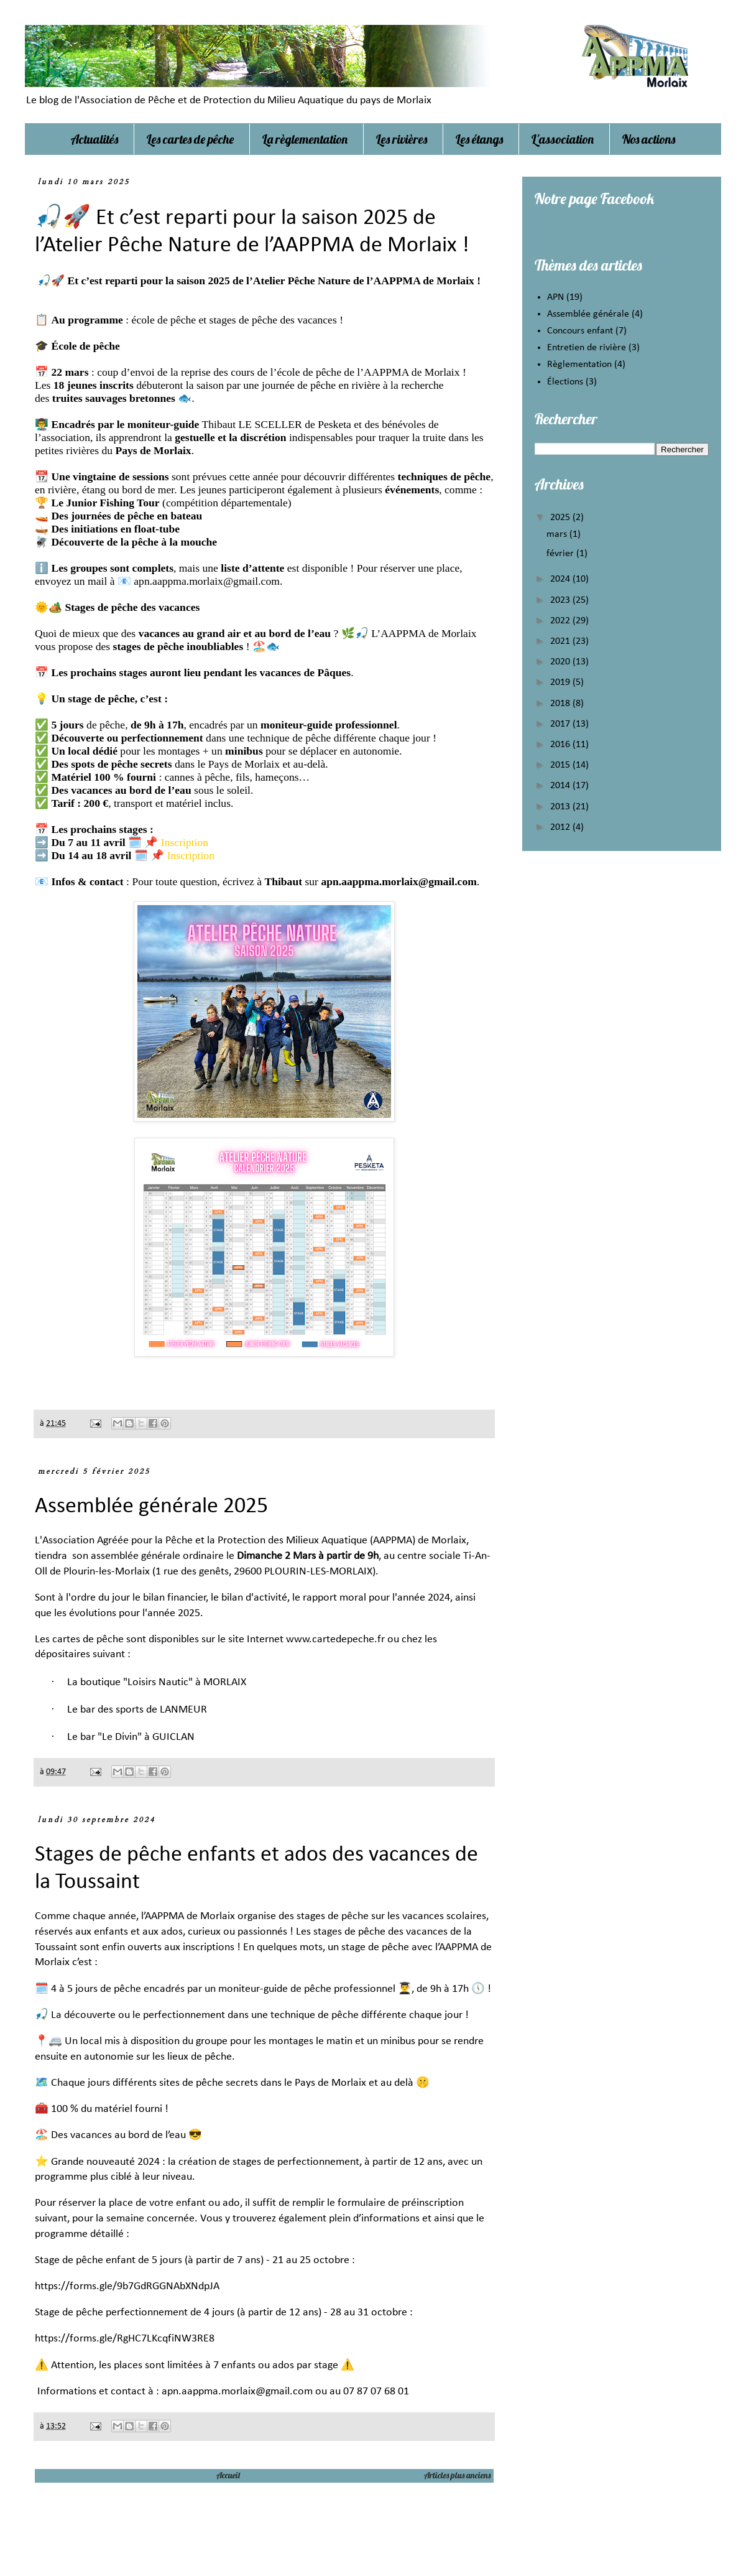  What do you see at coordinates (228, 2475) in the screenshot?
I see `Accueil` at bounding box center [228, 2475].